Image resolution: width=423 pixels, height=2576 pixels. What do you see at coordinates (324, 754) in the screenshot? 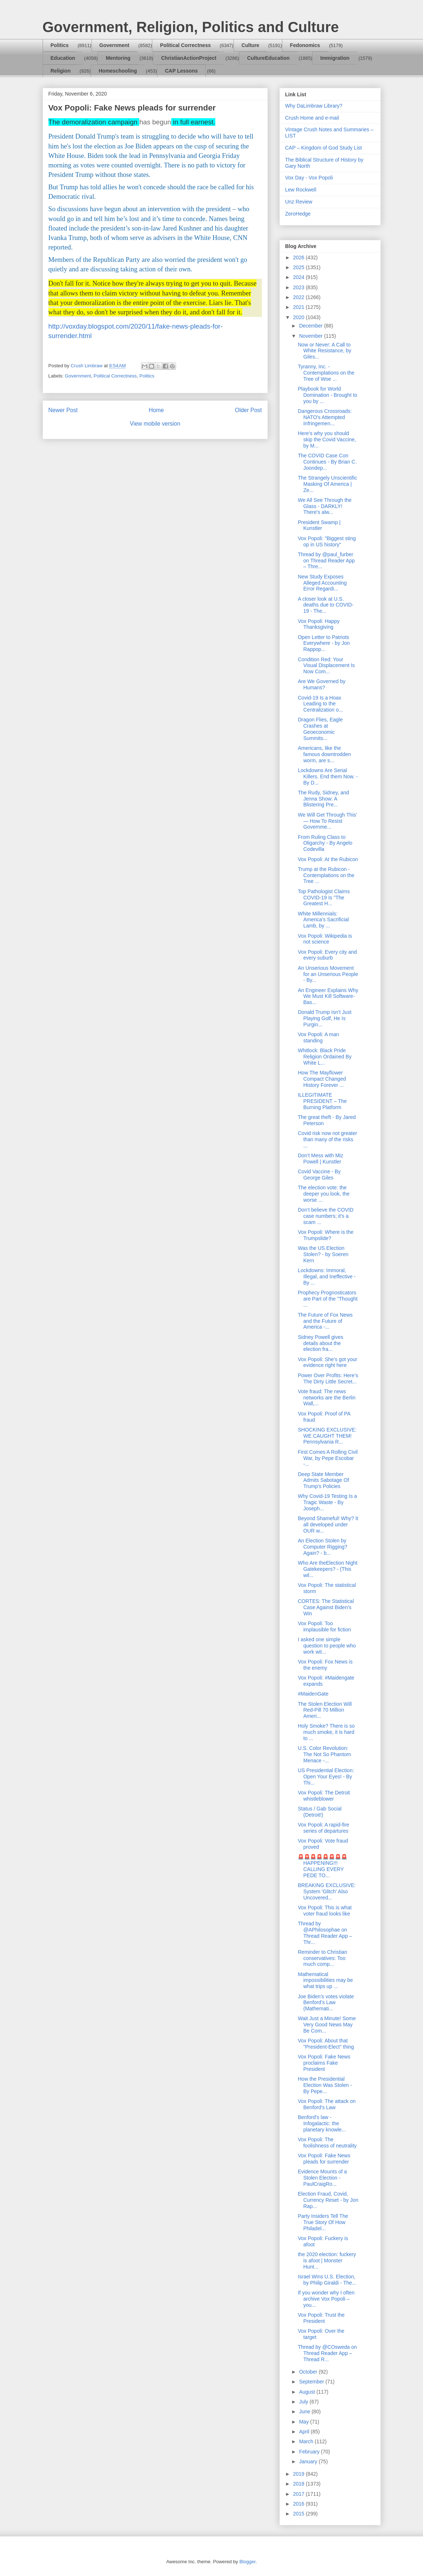
I see `Americans, like the famous downtrodden worm, are s...` at bounding box center [324, 754].